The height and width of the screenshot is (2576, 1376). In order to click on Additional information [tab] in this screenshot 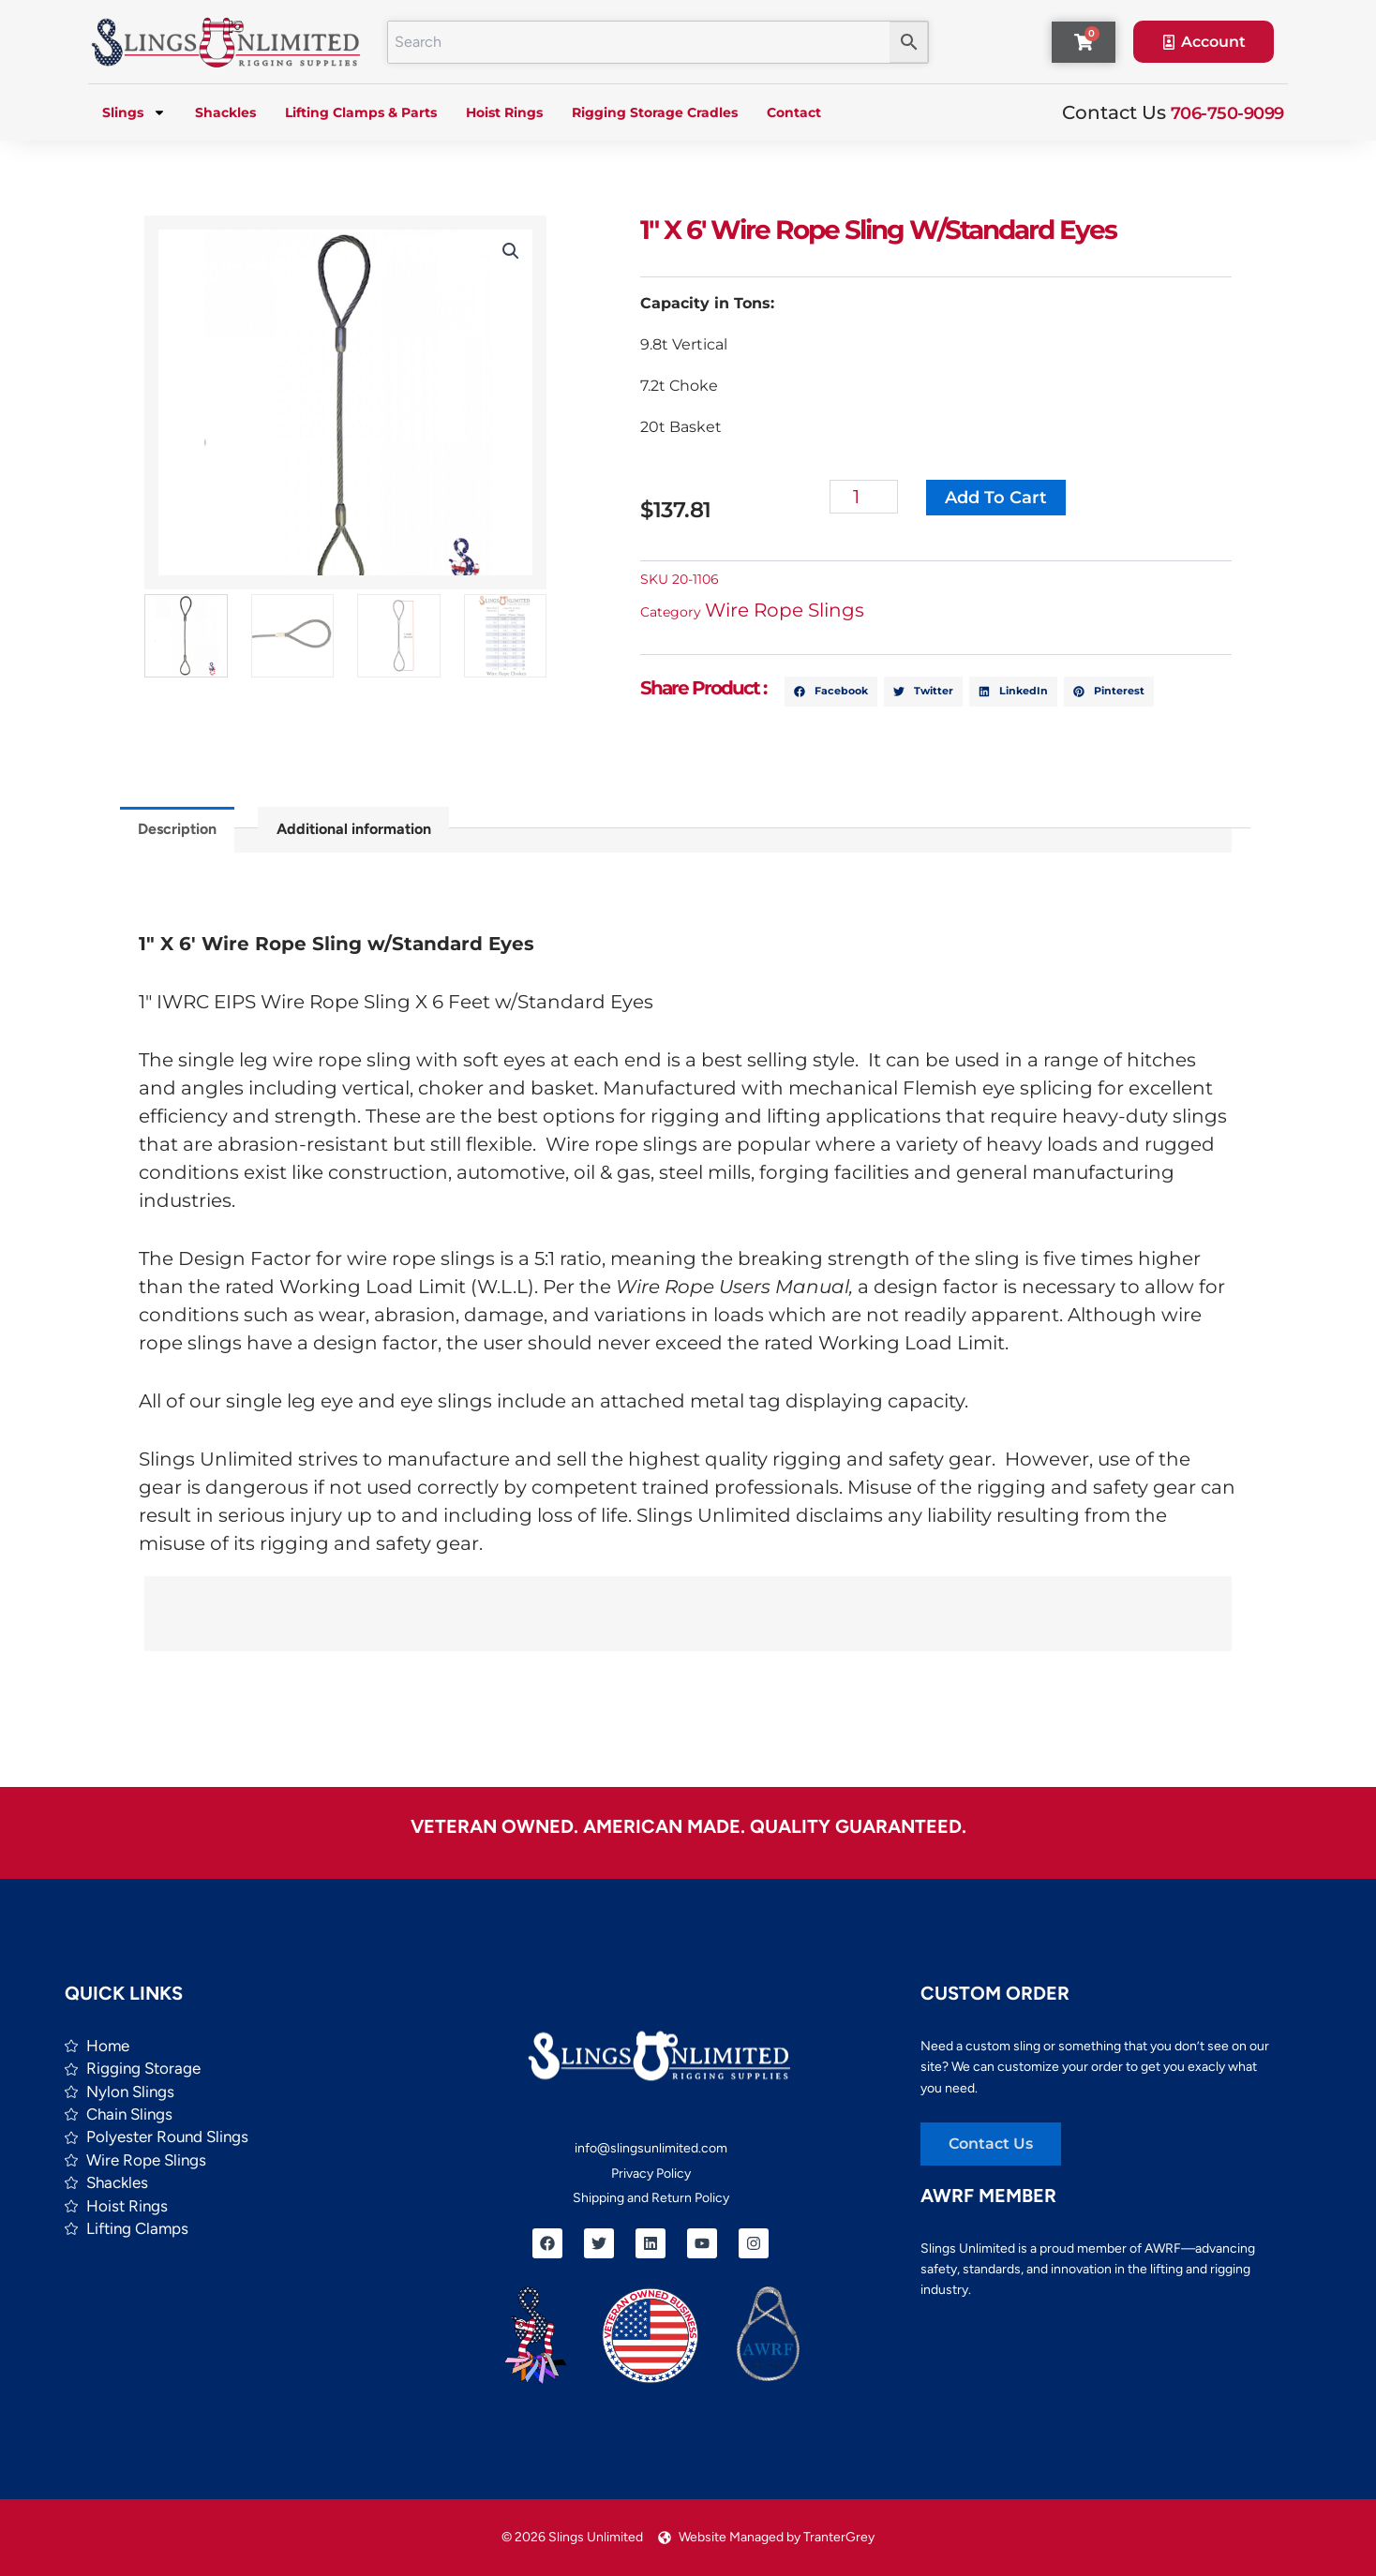, I will do `click(354, 829)`.